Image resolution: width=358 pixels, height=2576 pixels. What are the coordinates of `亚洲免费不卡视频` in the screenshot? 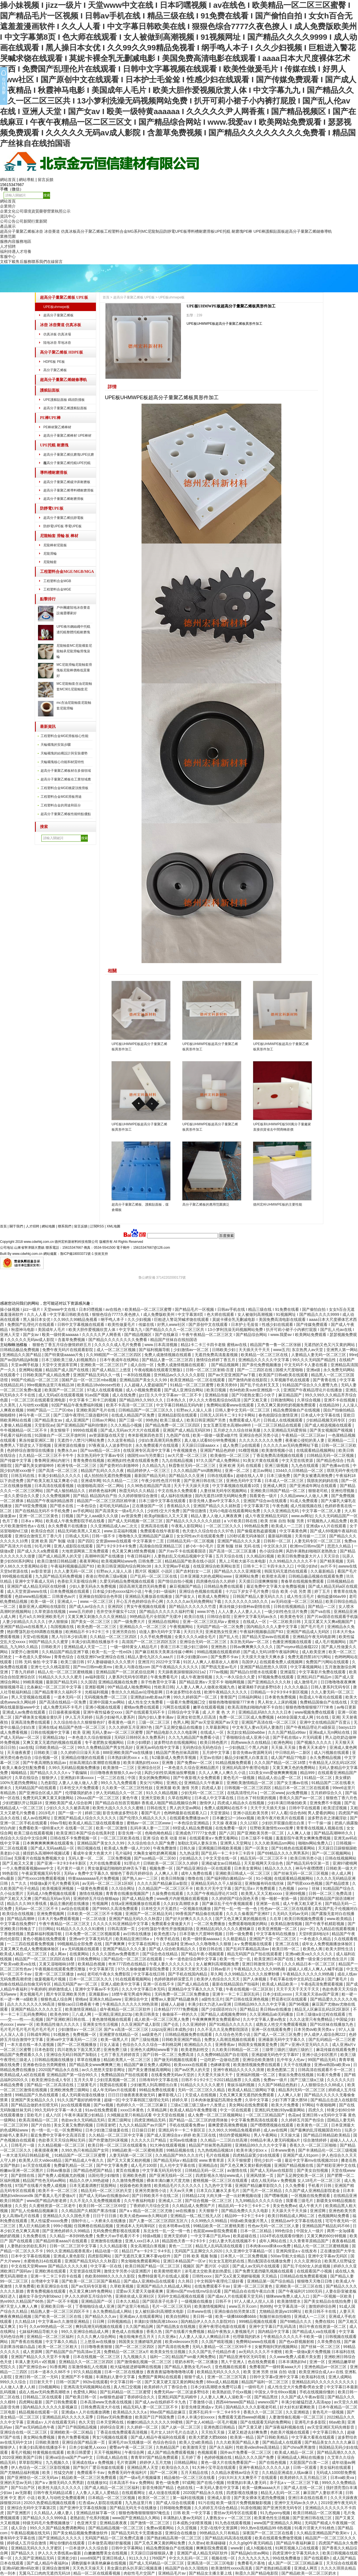 It's located at (326, 1803).